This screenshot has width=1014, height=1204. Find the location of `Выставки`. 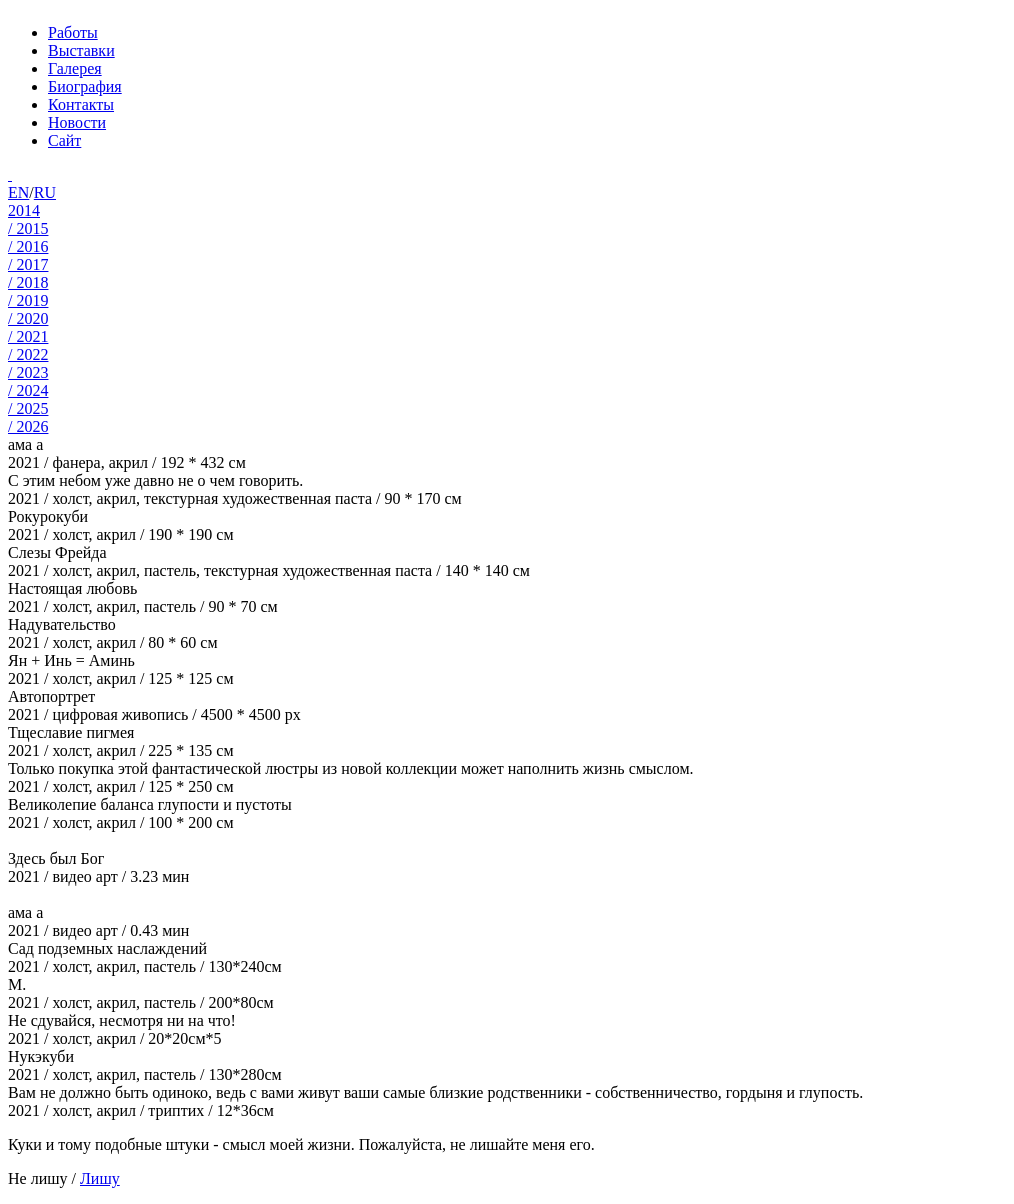

Выставки is located at coordinates (81, 50).